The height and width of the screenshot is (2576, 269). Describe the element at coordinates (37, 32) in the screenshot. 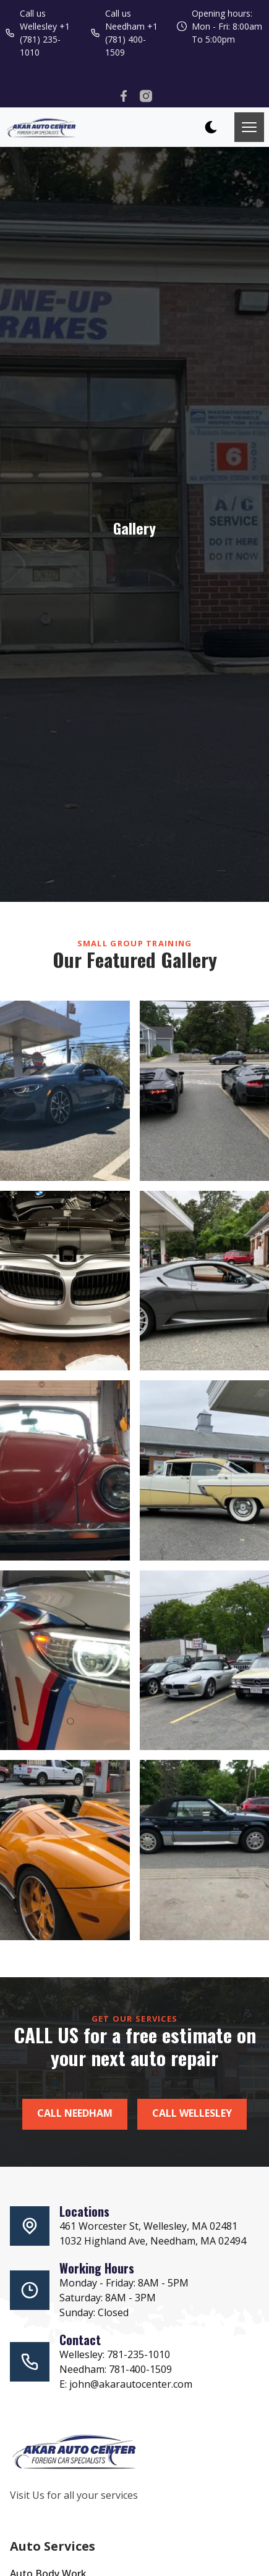

I see `Call us Wellesley +1 (781) 235-1010` at that location.